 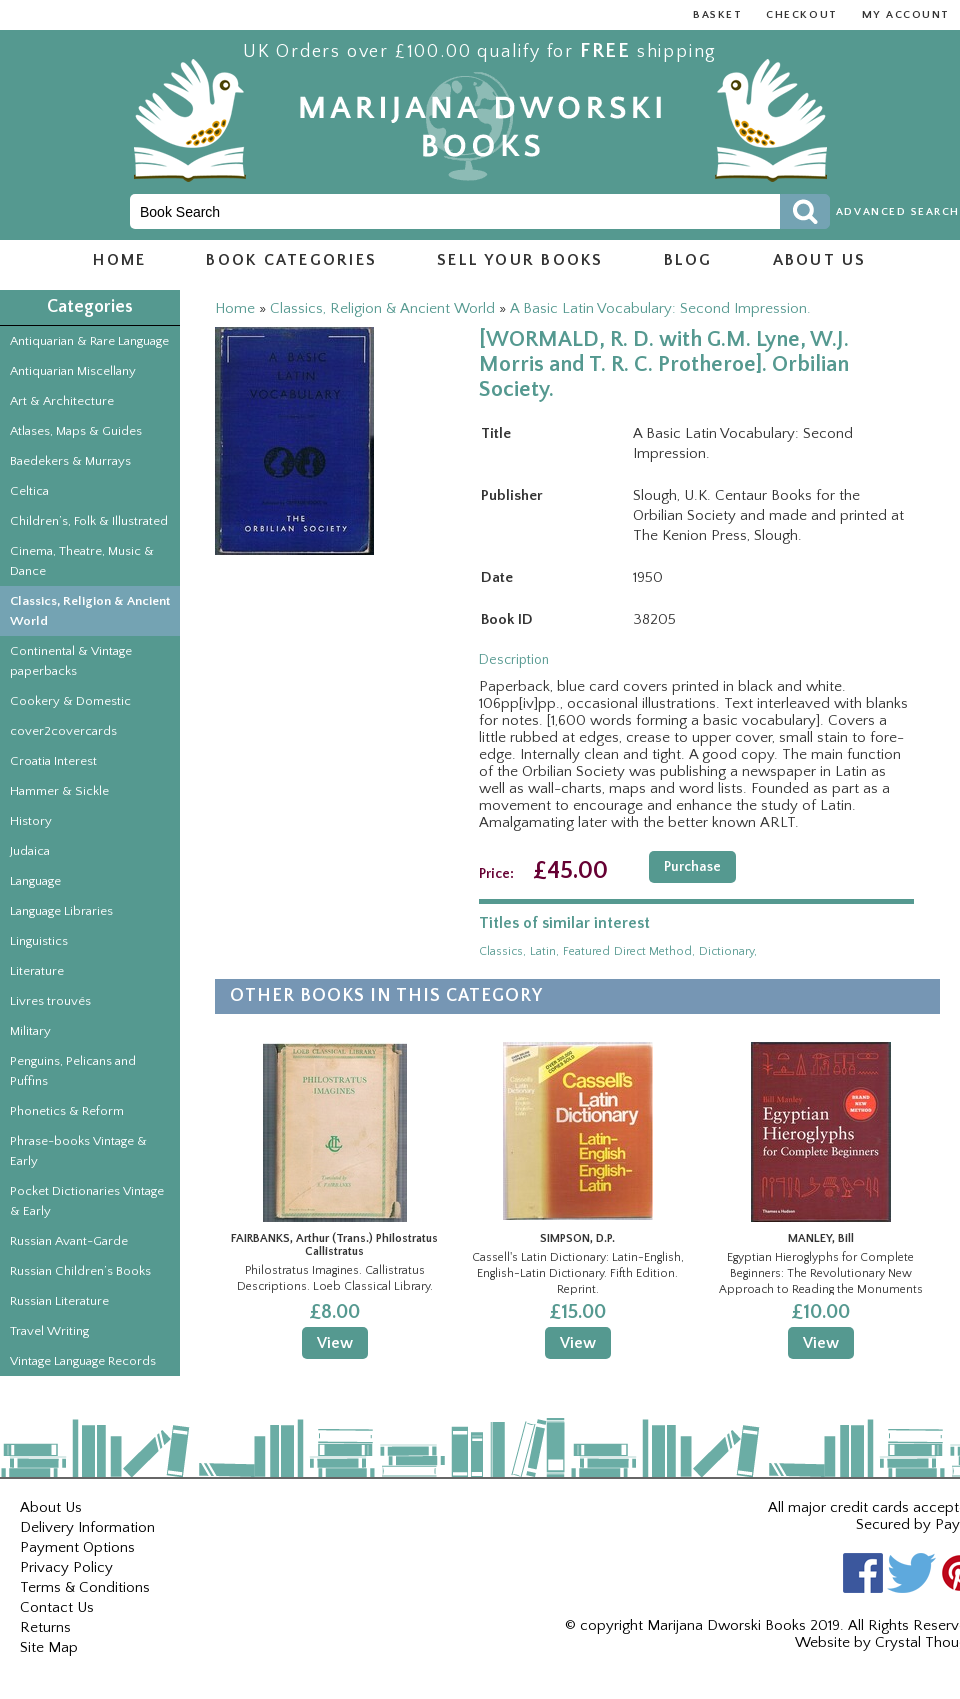 What do you see at coordinates (820, 260) in the screenshot?
I see `About us` at bounding box center [820, 260].